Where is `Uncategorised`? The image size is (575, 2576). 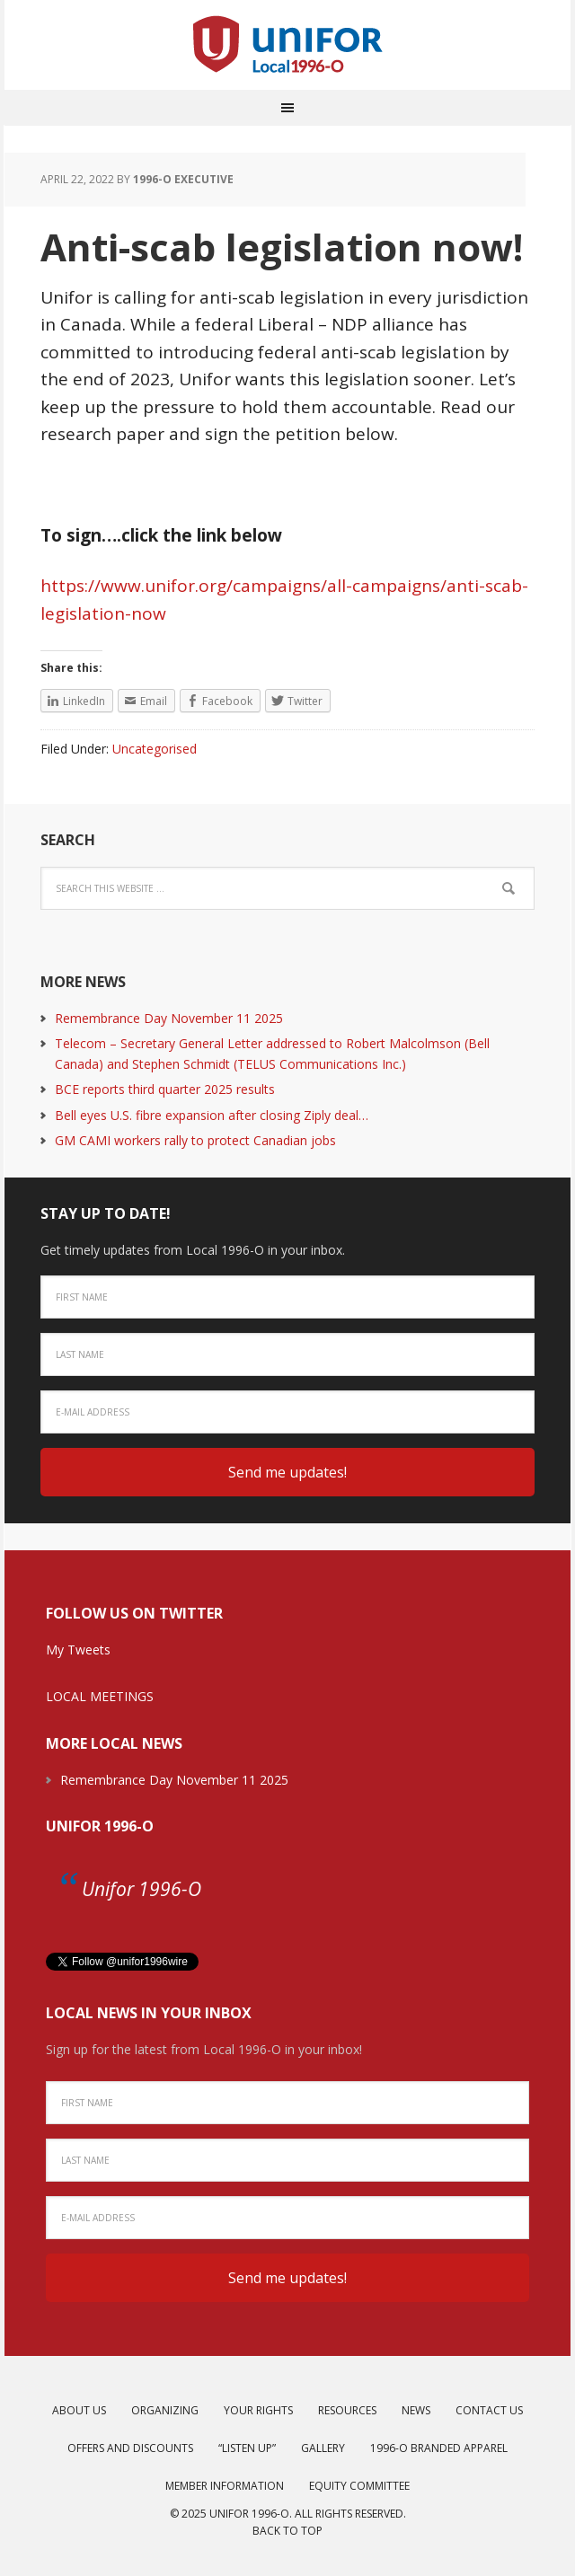 Uncategorised is located at coordinates (154, 748).